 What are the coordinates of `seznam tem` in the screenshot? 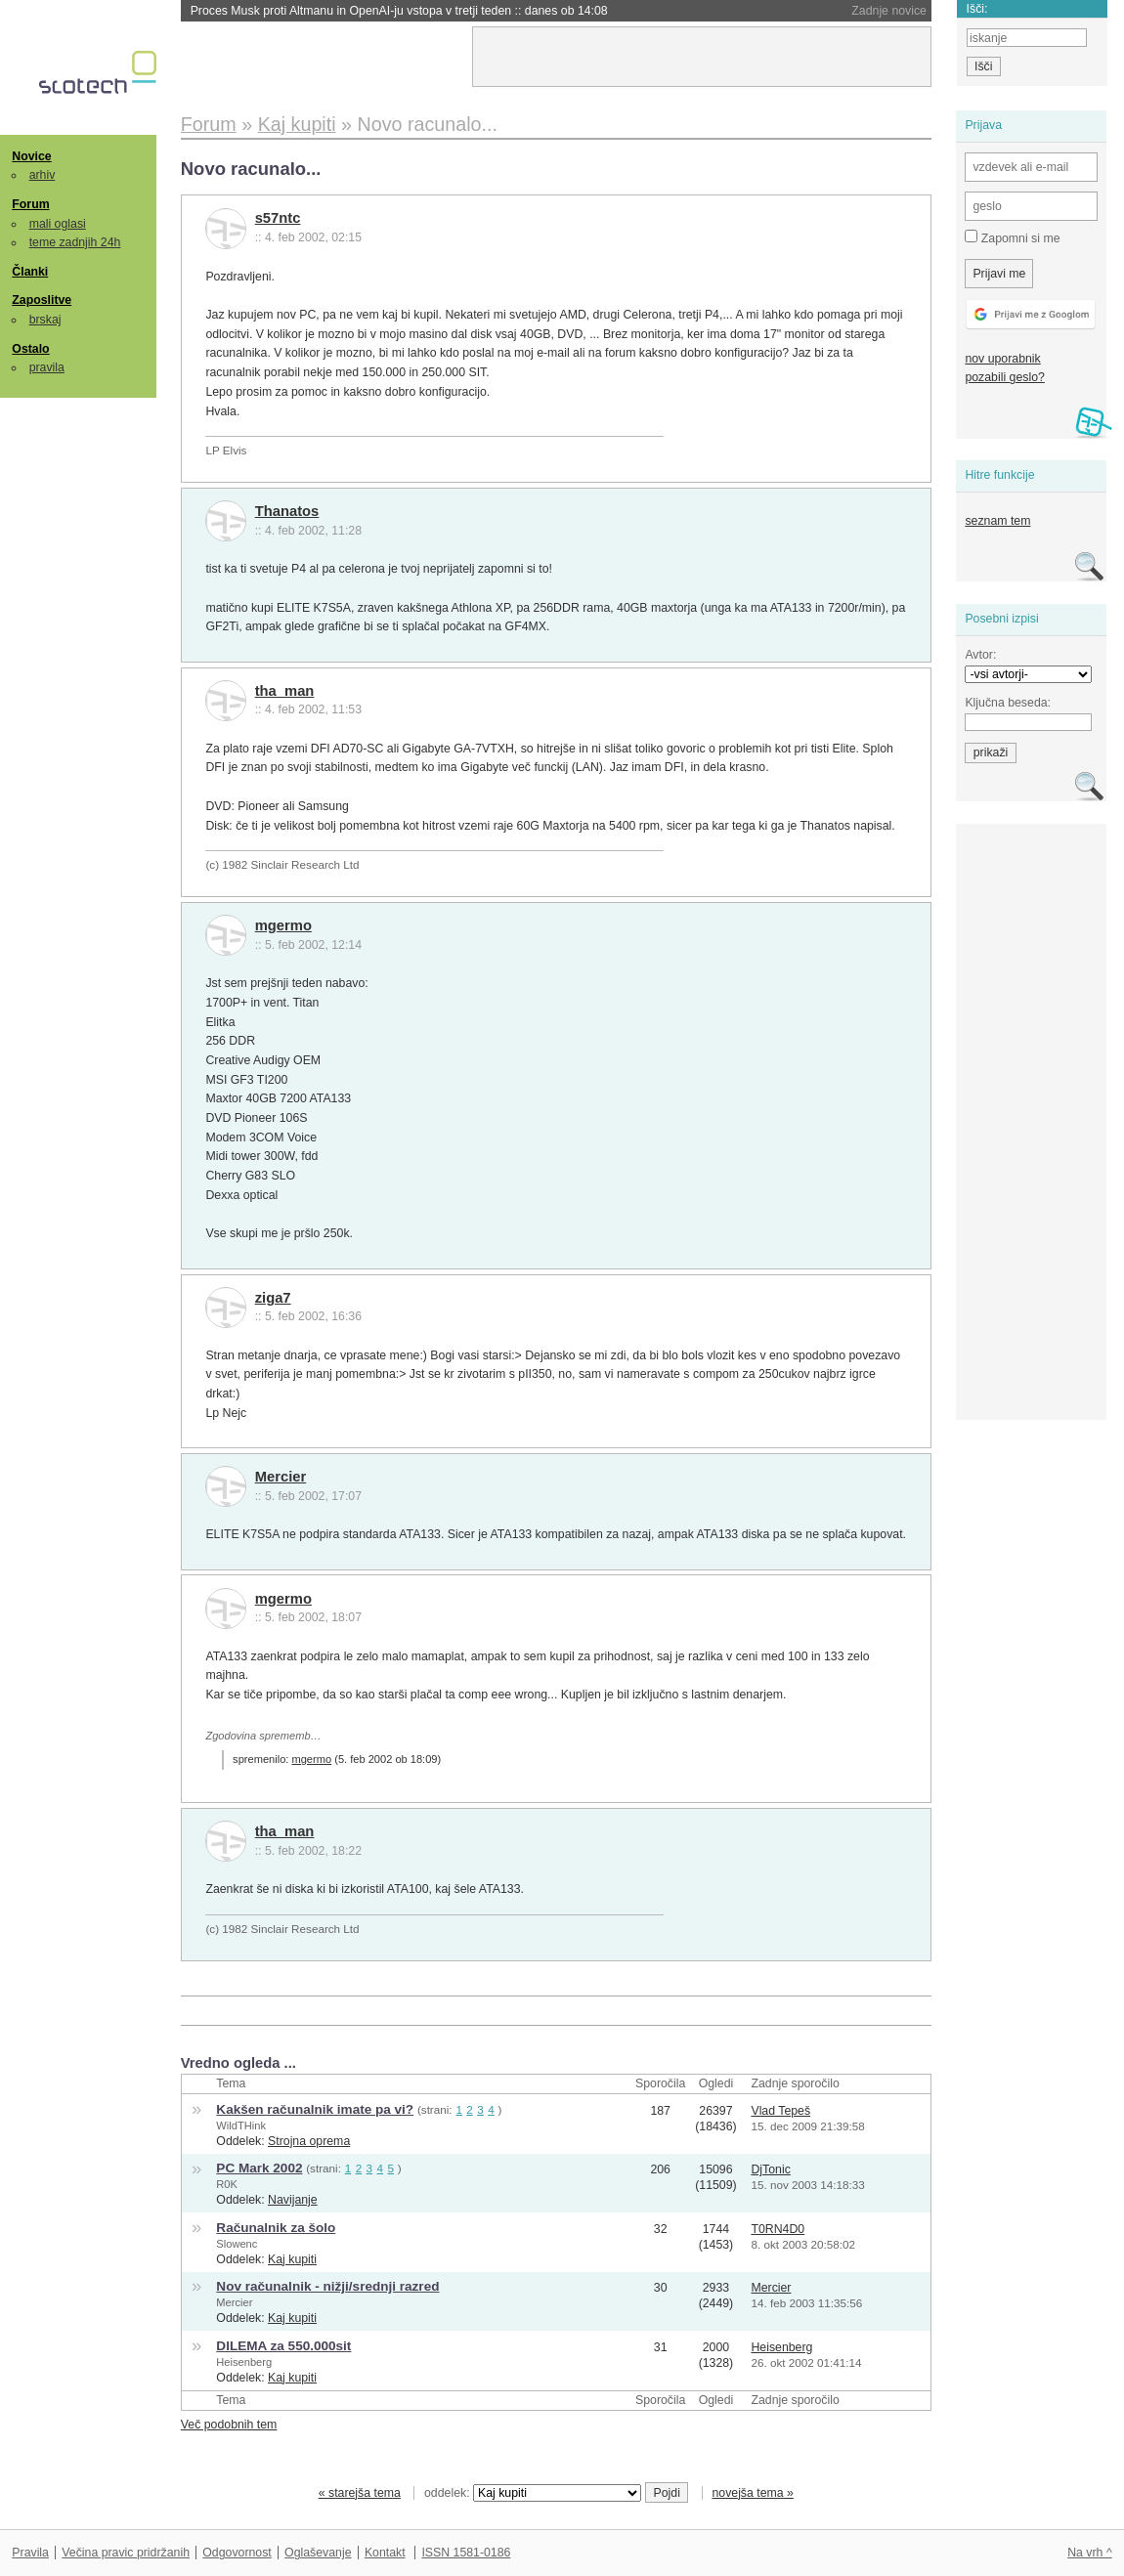 It's located at (997, 521).